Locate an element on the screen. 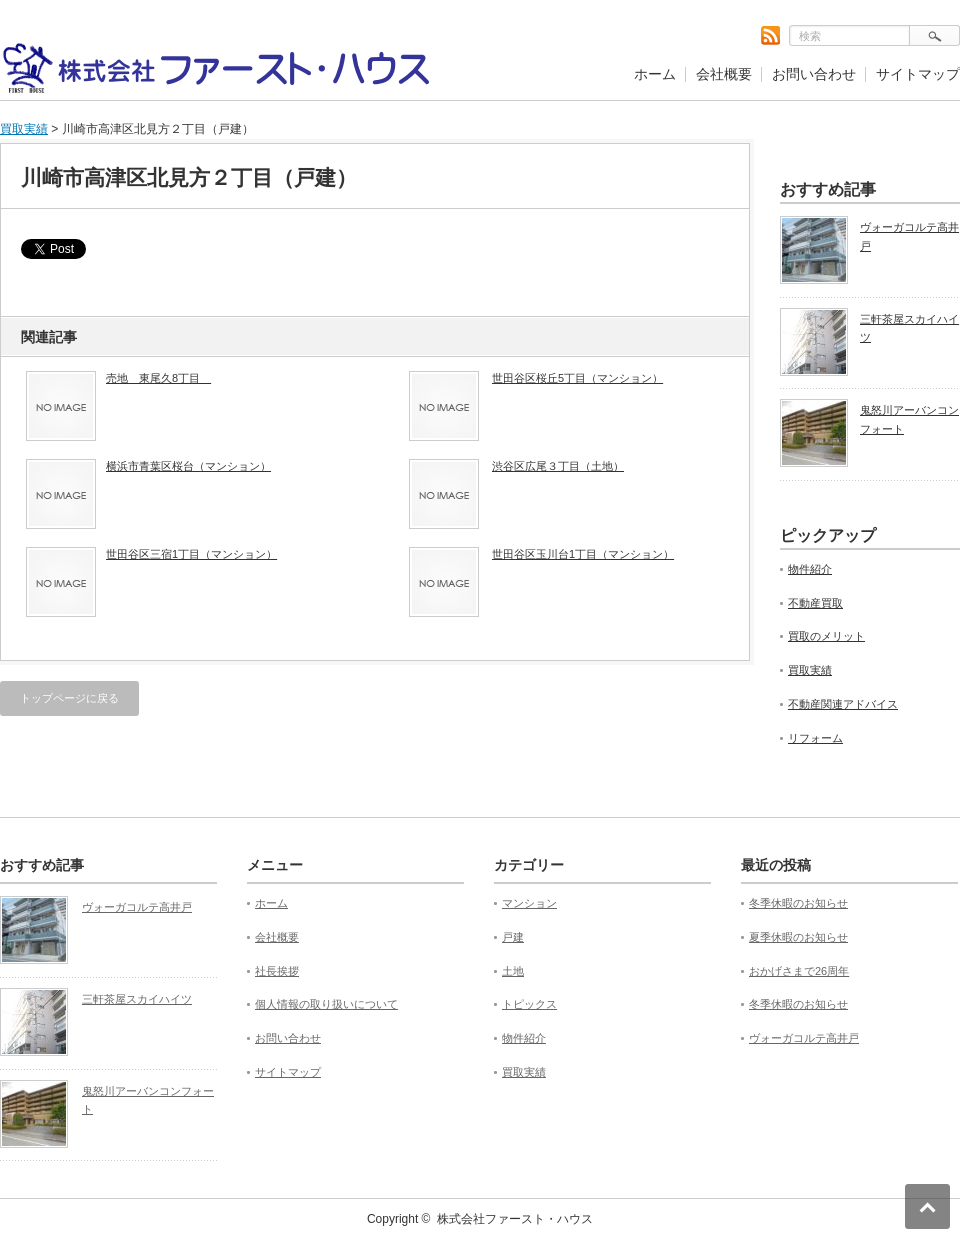 The height and width of the screenshot is (1239, 960). 株式会社ファースト・ハウス is located at coordinates (515, 1219).